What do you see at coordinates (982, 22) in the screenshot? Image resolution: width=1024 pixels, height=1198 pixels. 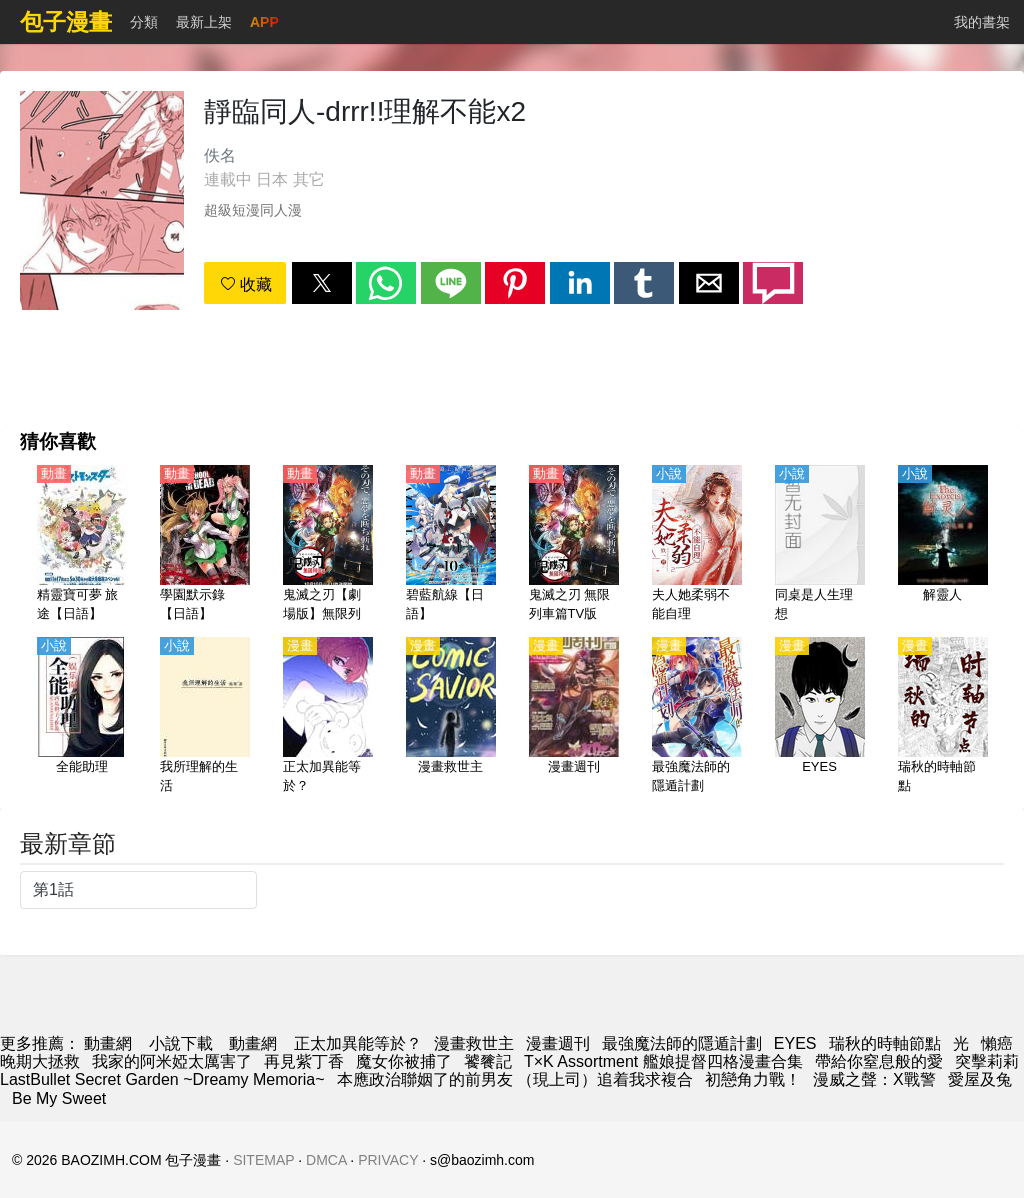 I see `我的書架` at bounding box center [982, 22].